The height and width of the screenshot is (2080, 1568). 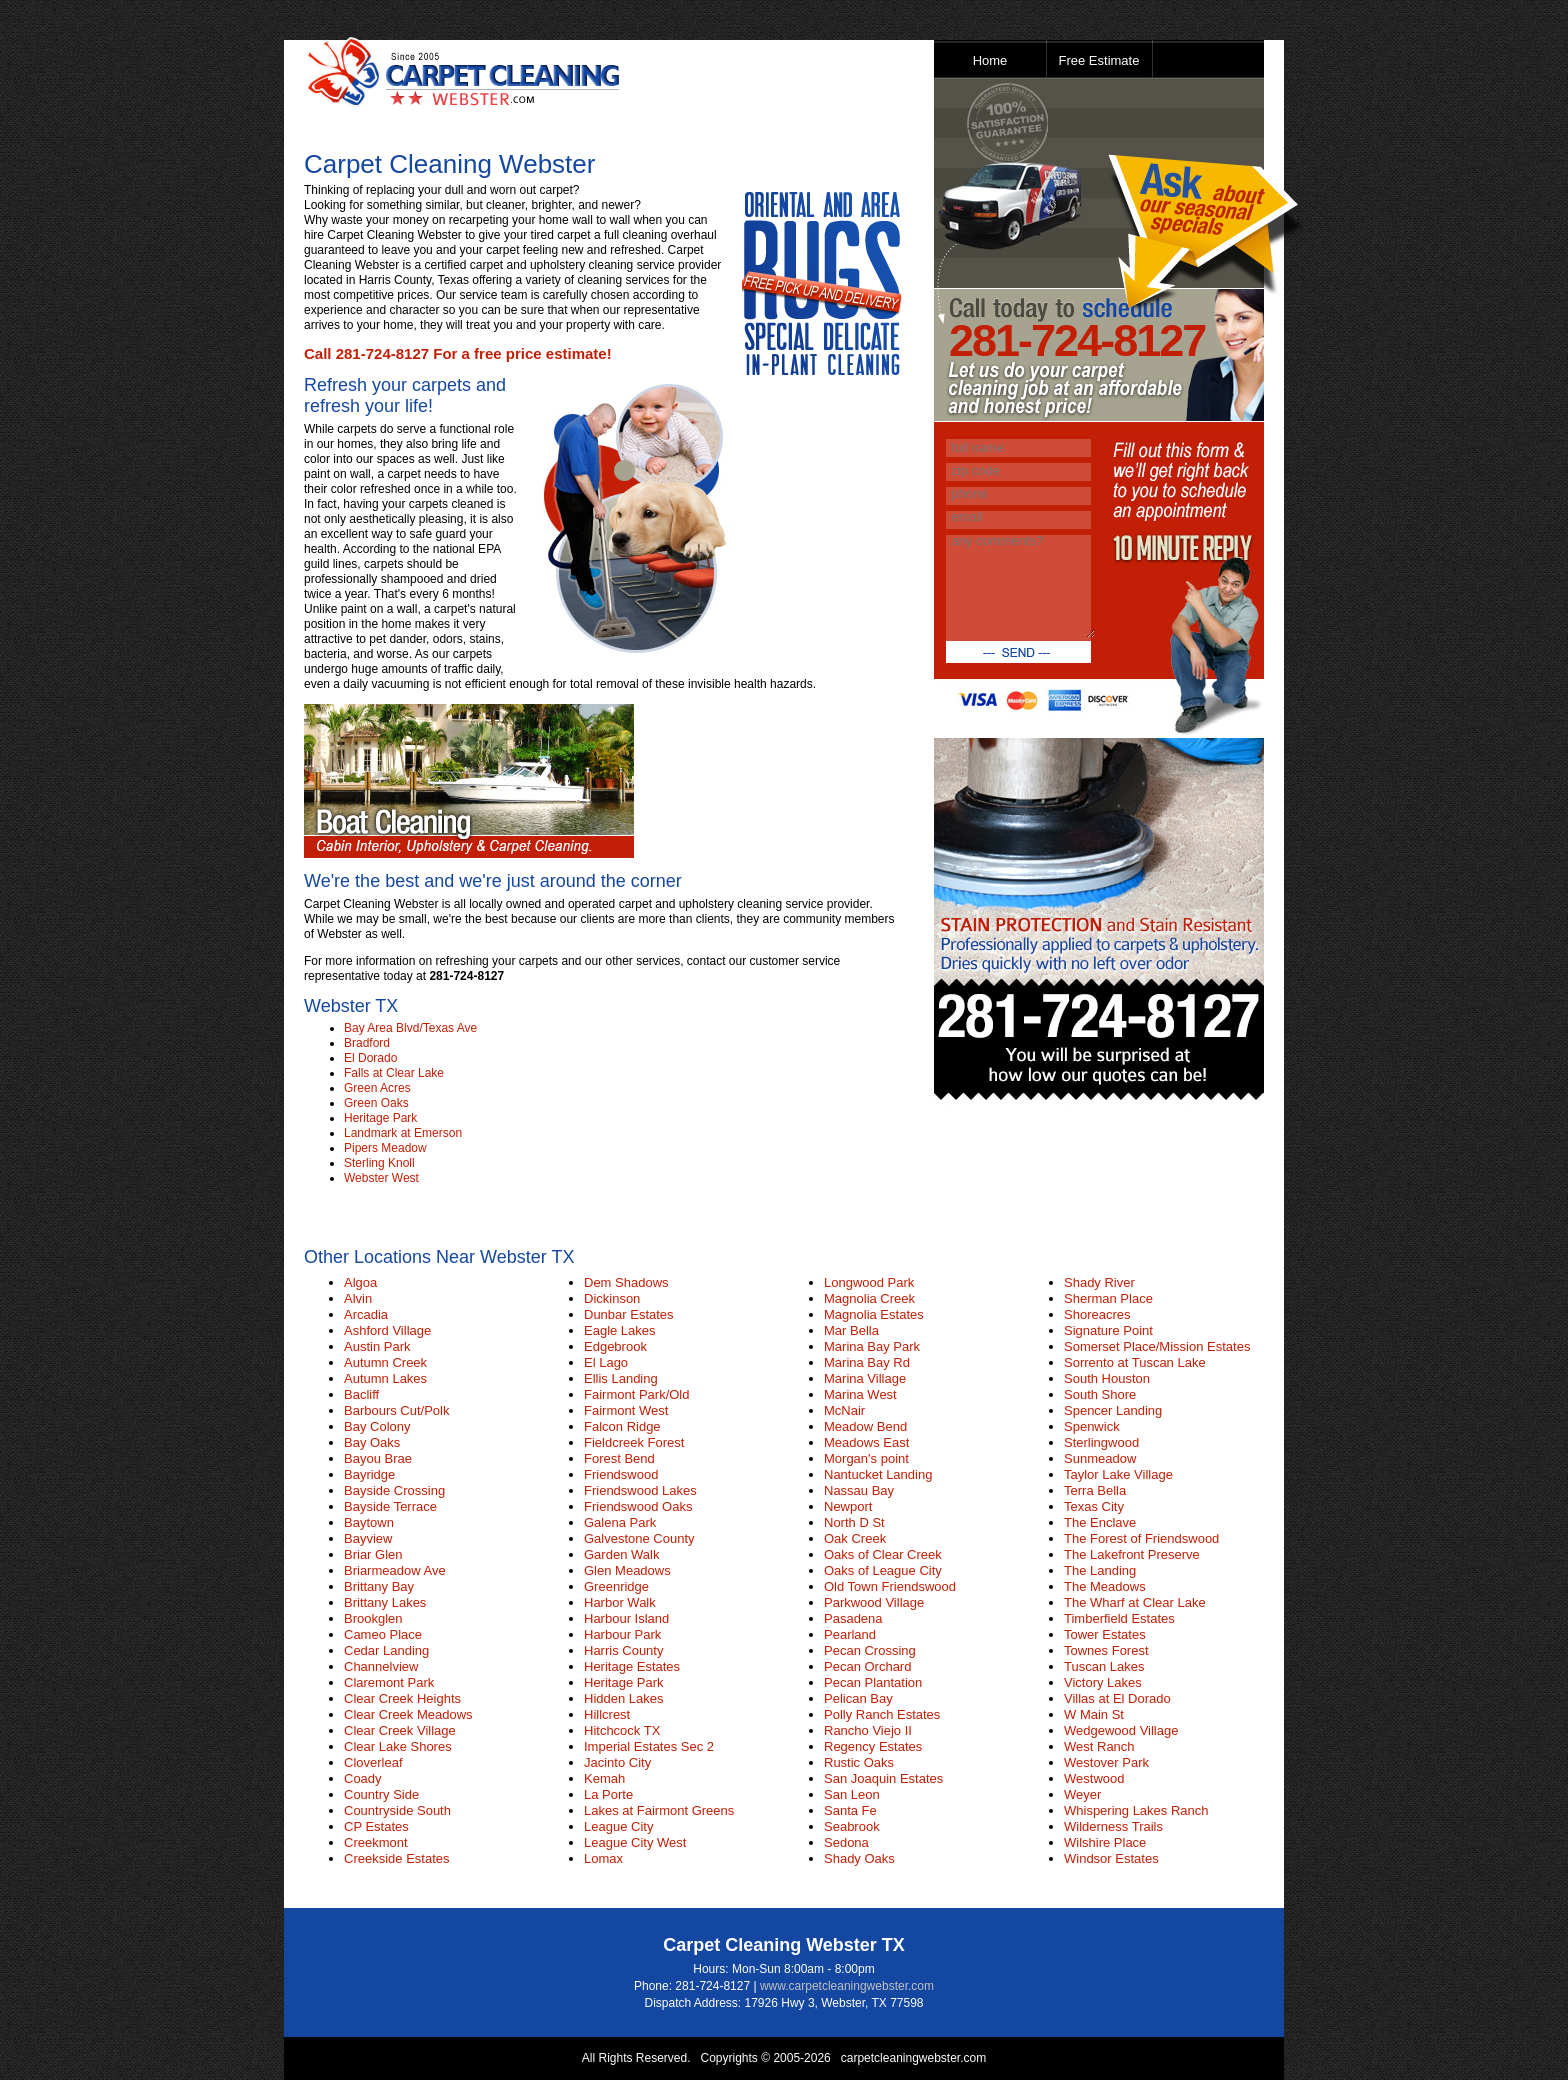 I want to click on Forest Bend, so click(x=619, y=1458).